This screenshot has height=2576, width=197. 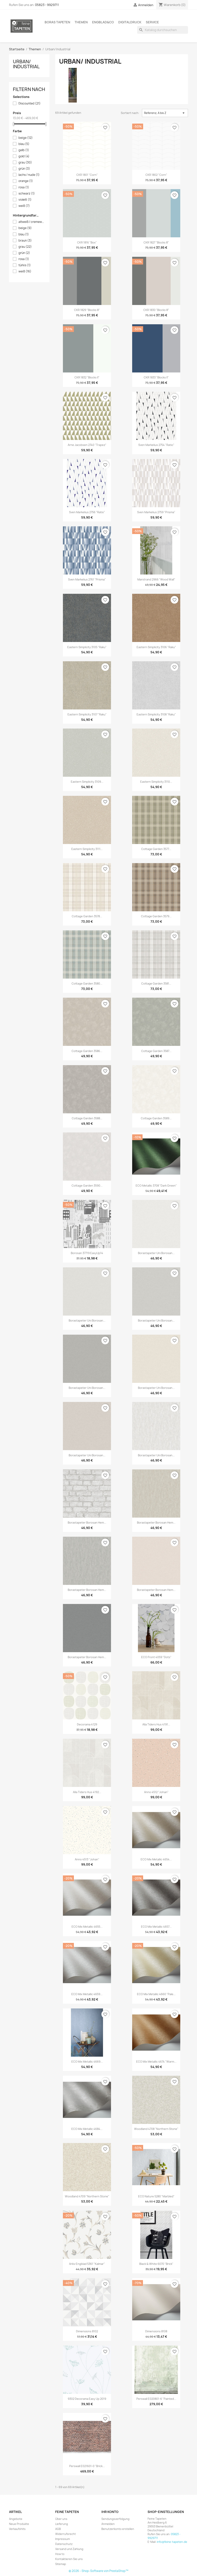 I want to click on ECO Mix Metallic 4654..., so click(x=156, y=1859).